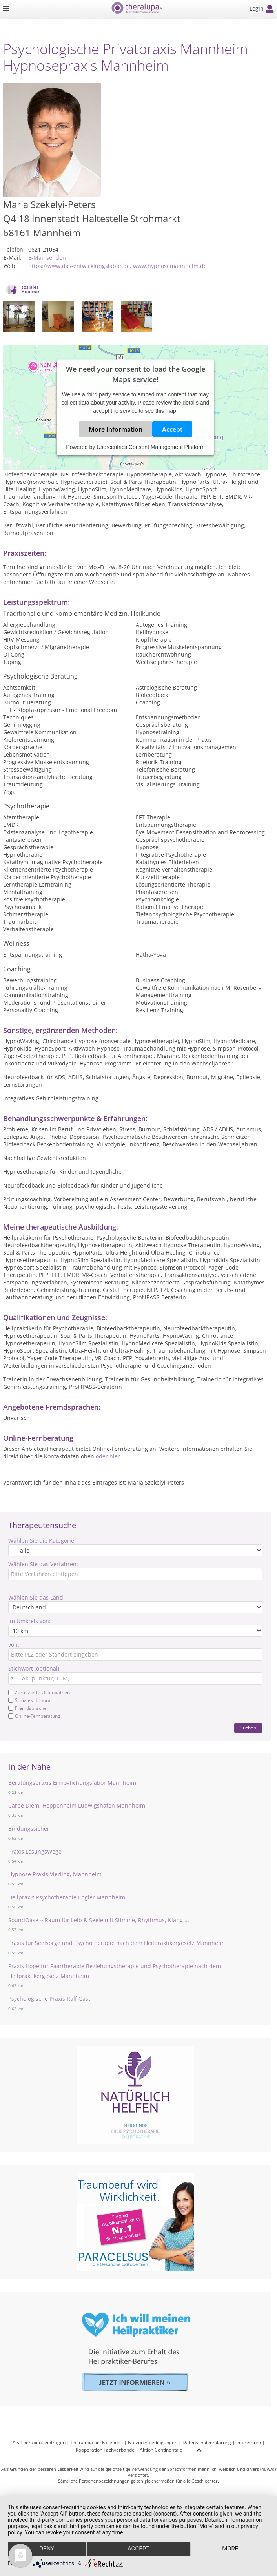 This screenshot has width=277, height=2576. I want to click on Aktion Continentale, so click(161, 2449).